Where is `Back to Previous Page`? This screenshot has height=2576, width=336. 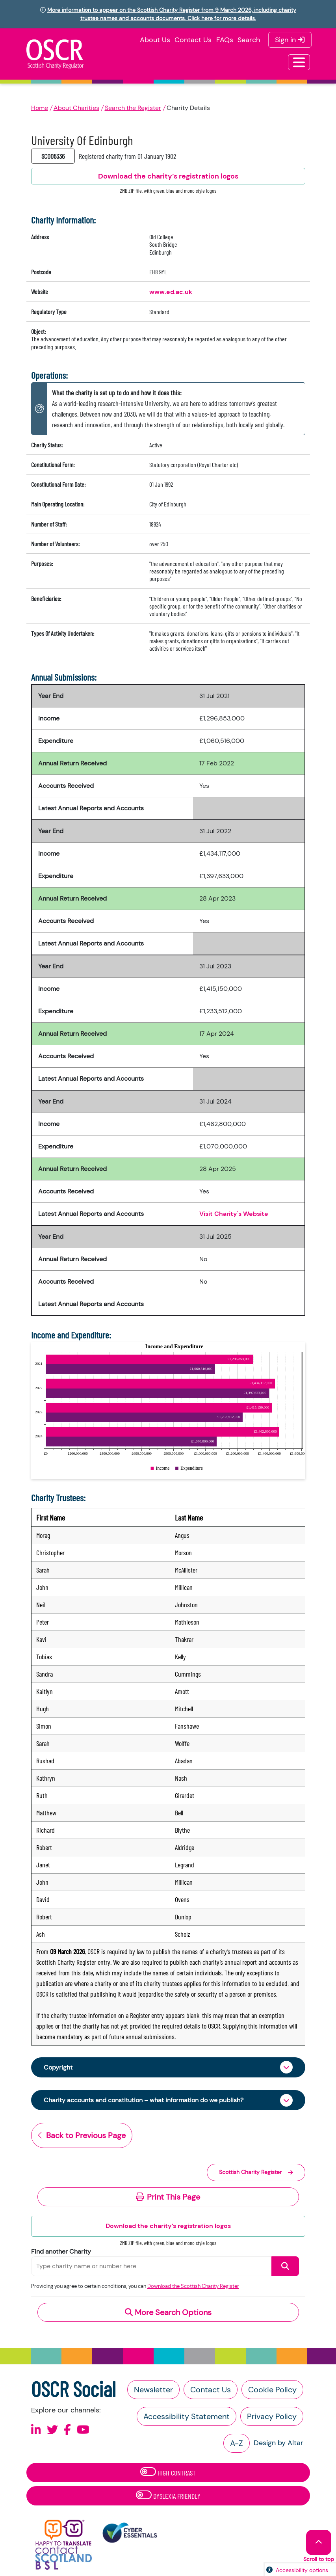
Back to Previous Page is located at coordinates (82, 2135).